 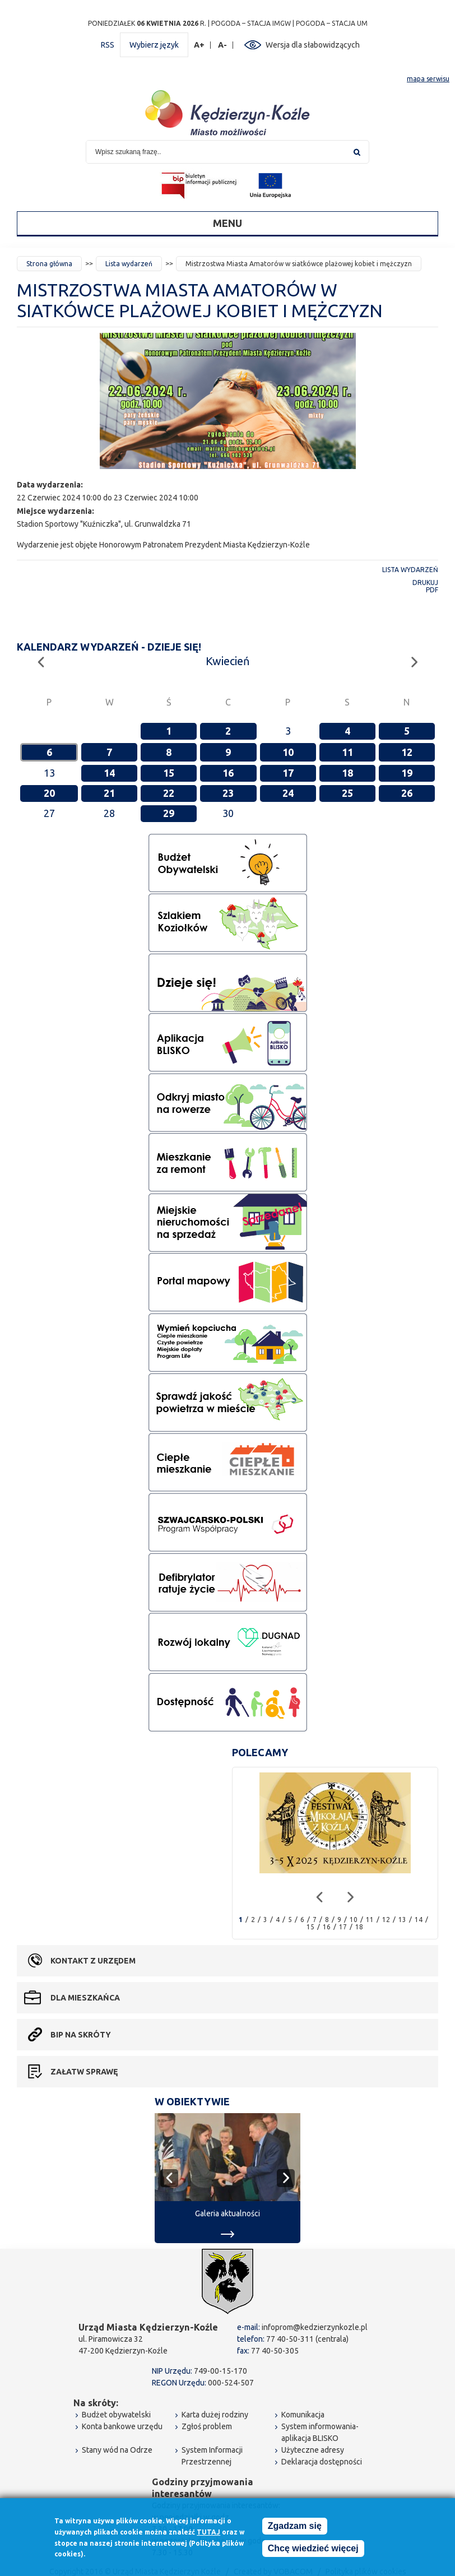 What do you see at coordinates (288, 793) in the screenshot?
I see `24` at bounding box center [288, 793].